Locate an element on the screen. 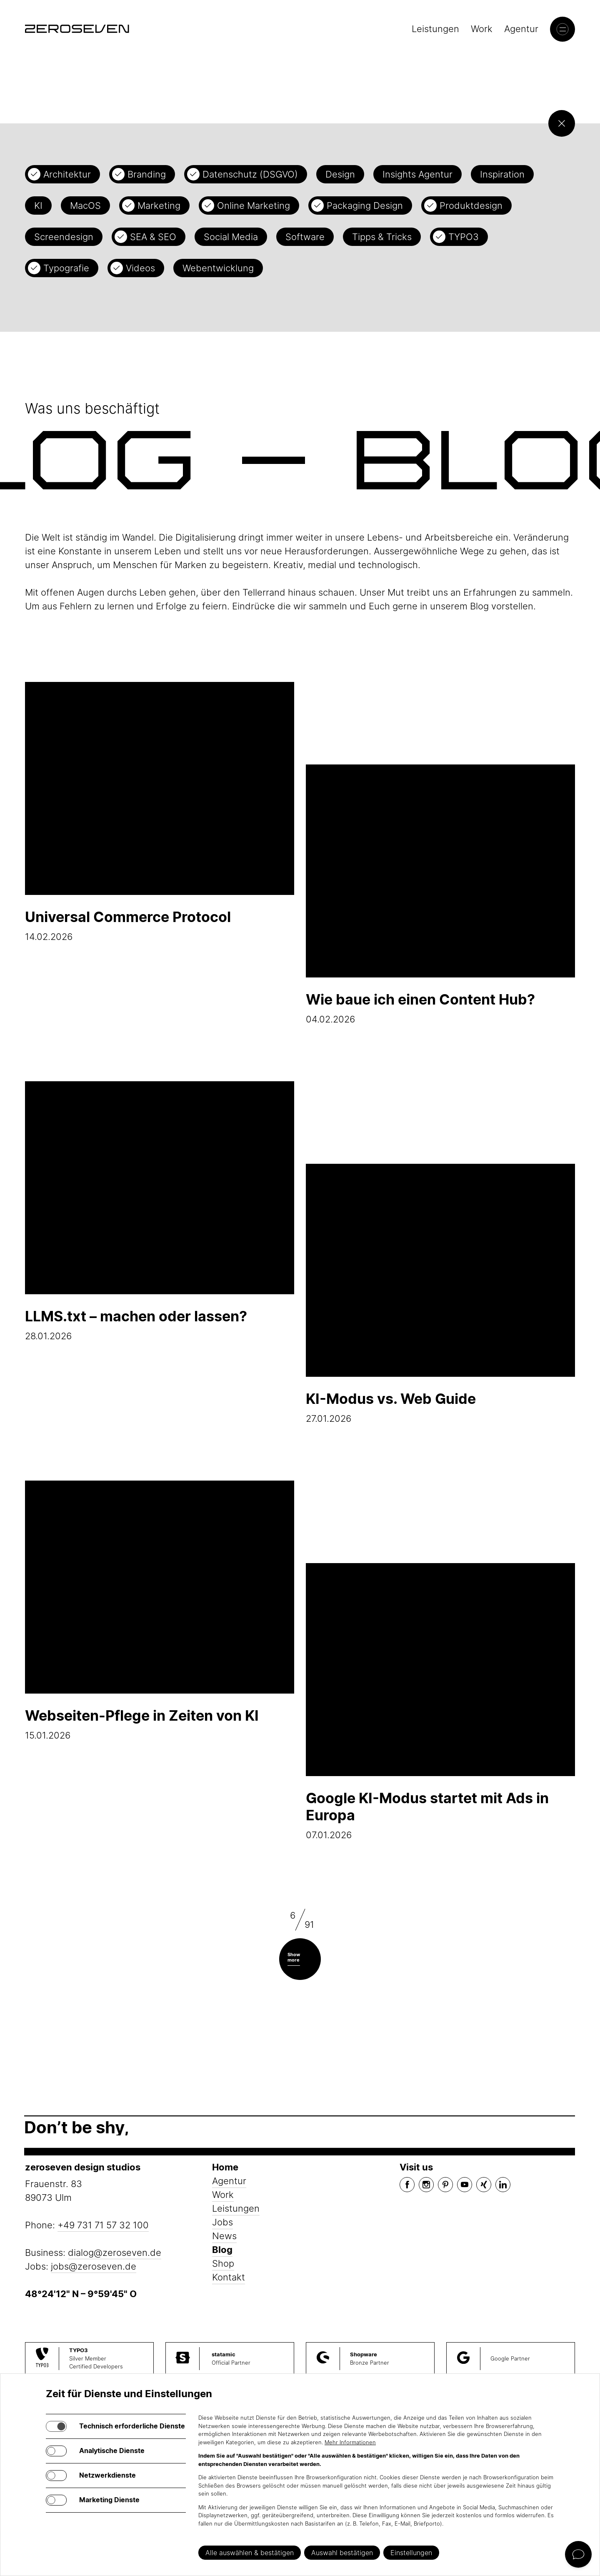 This screenshot has height=2576, width=600. Home is located at coordinates (225, 2167).